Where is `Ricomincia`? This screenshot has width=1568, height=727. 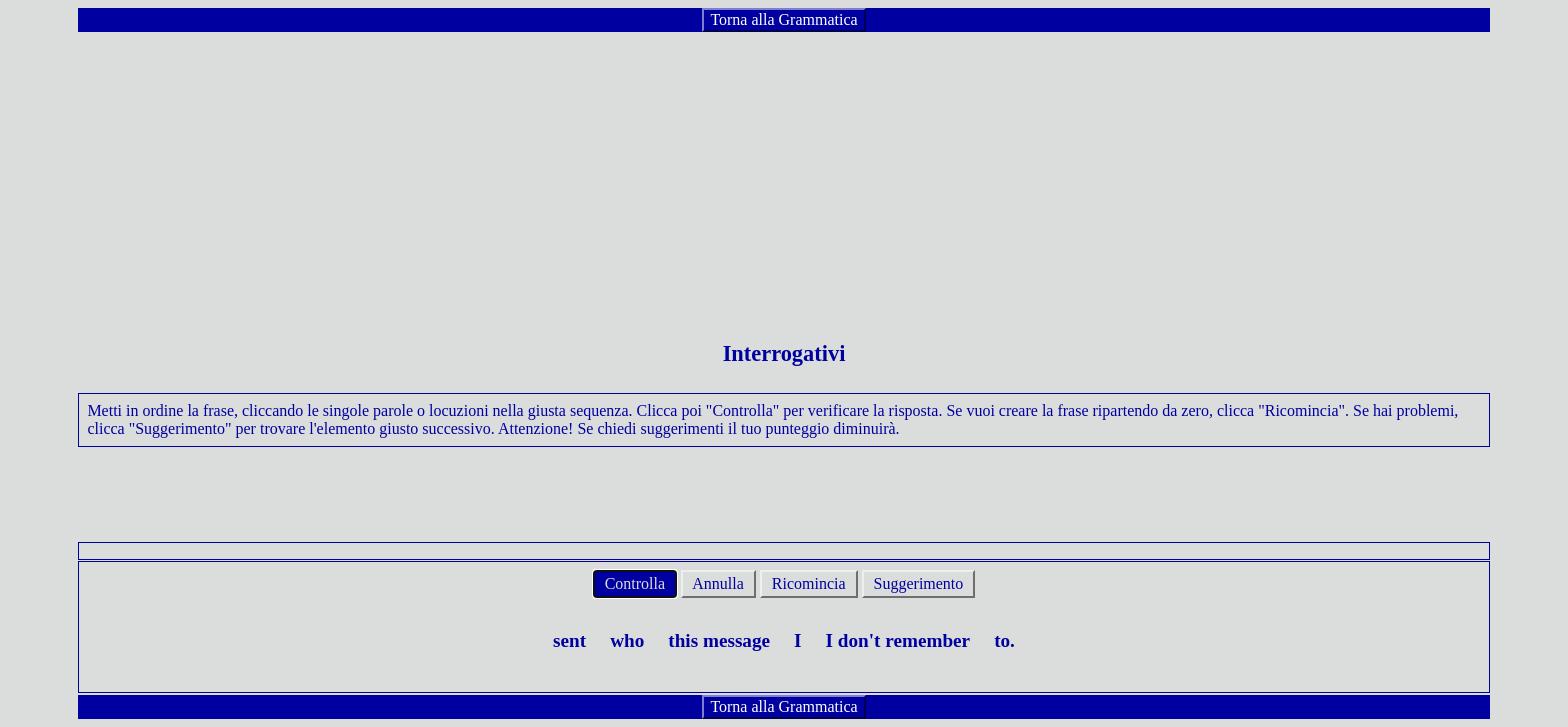 Ricomincia is located at coordinates (809, 583).